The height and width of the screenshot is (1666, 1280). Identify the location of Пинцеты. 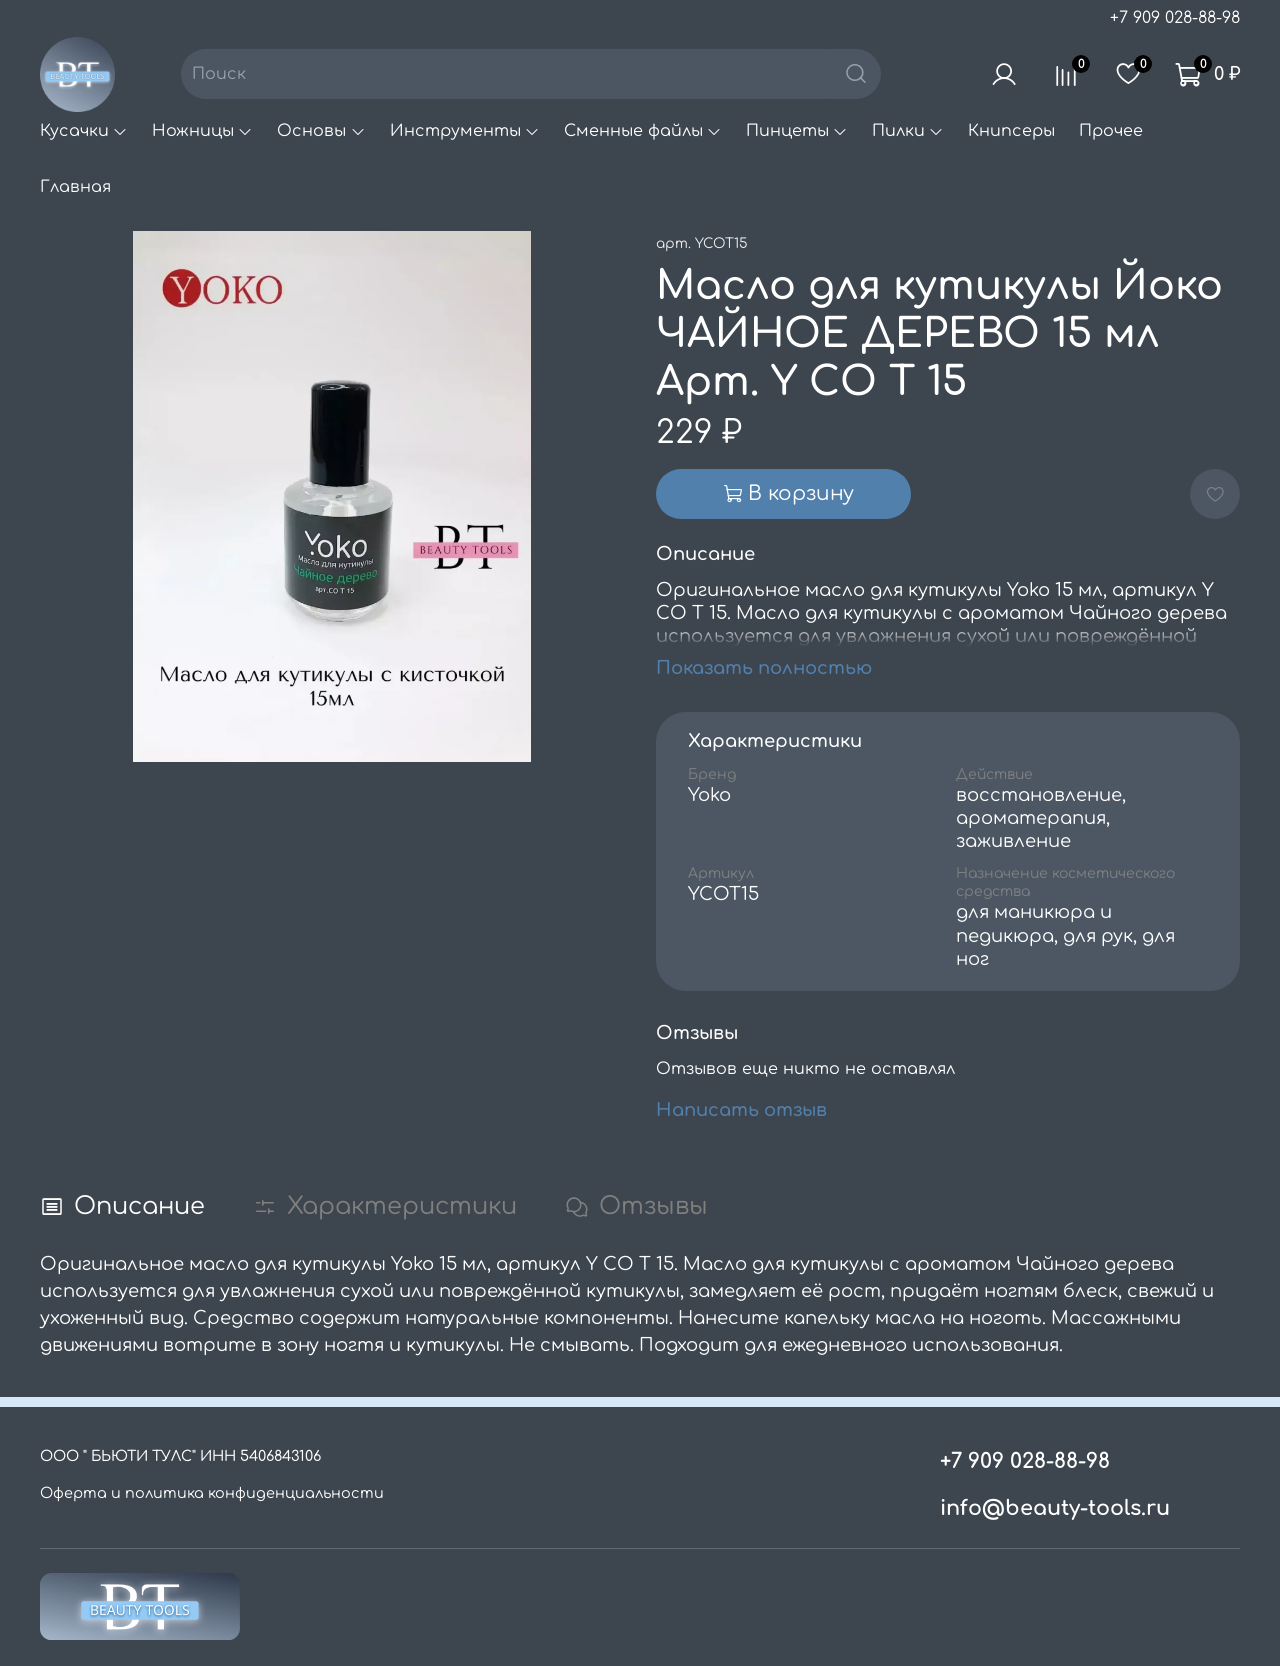
(797, 131).